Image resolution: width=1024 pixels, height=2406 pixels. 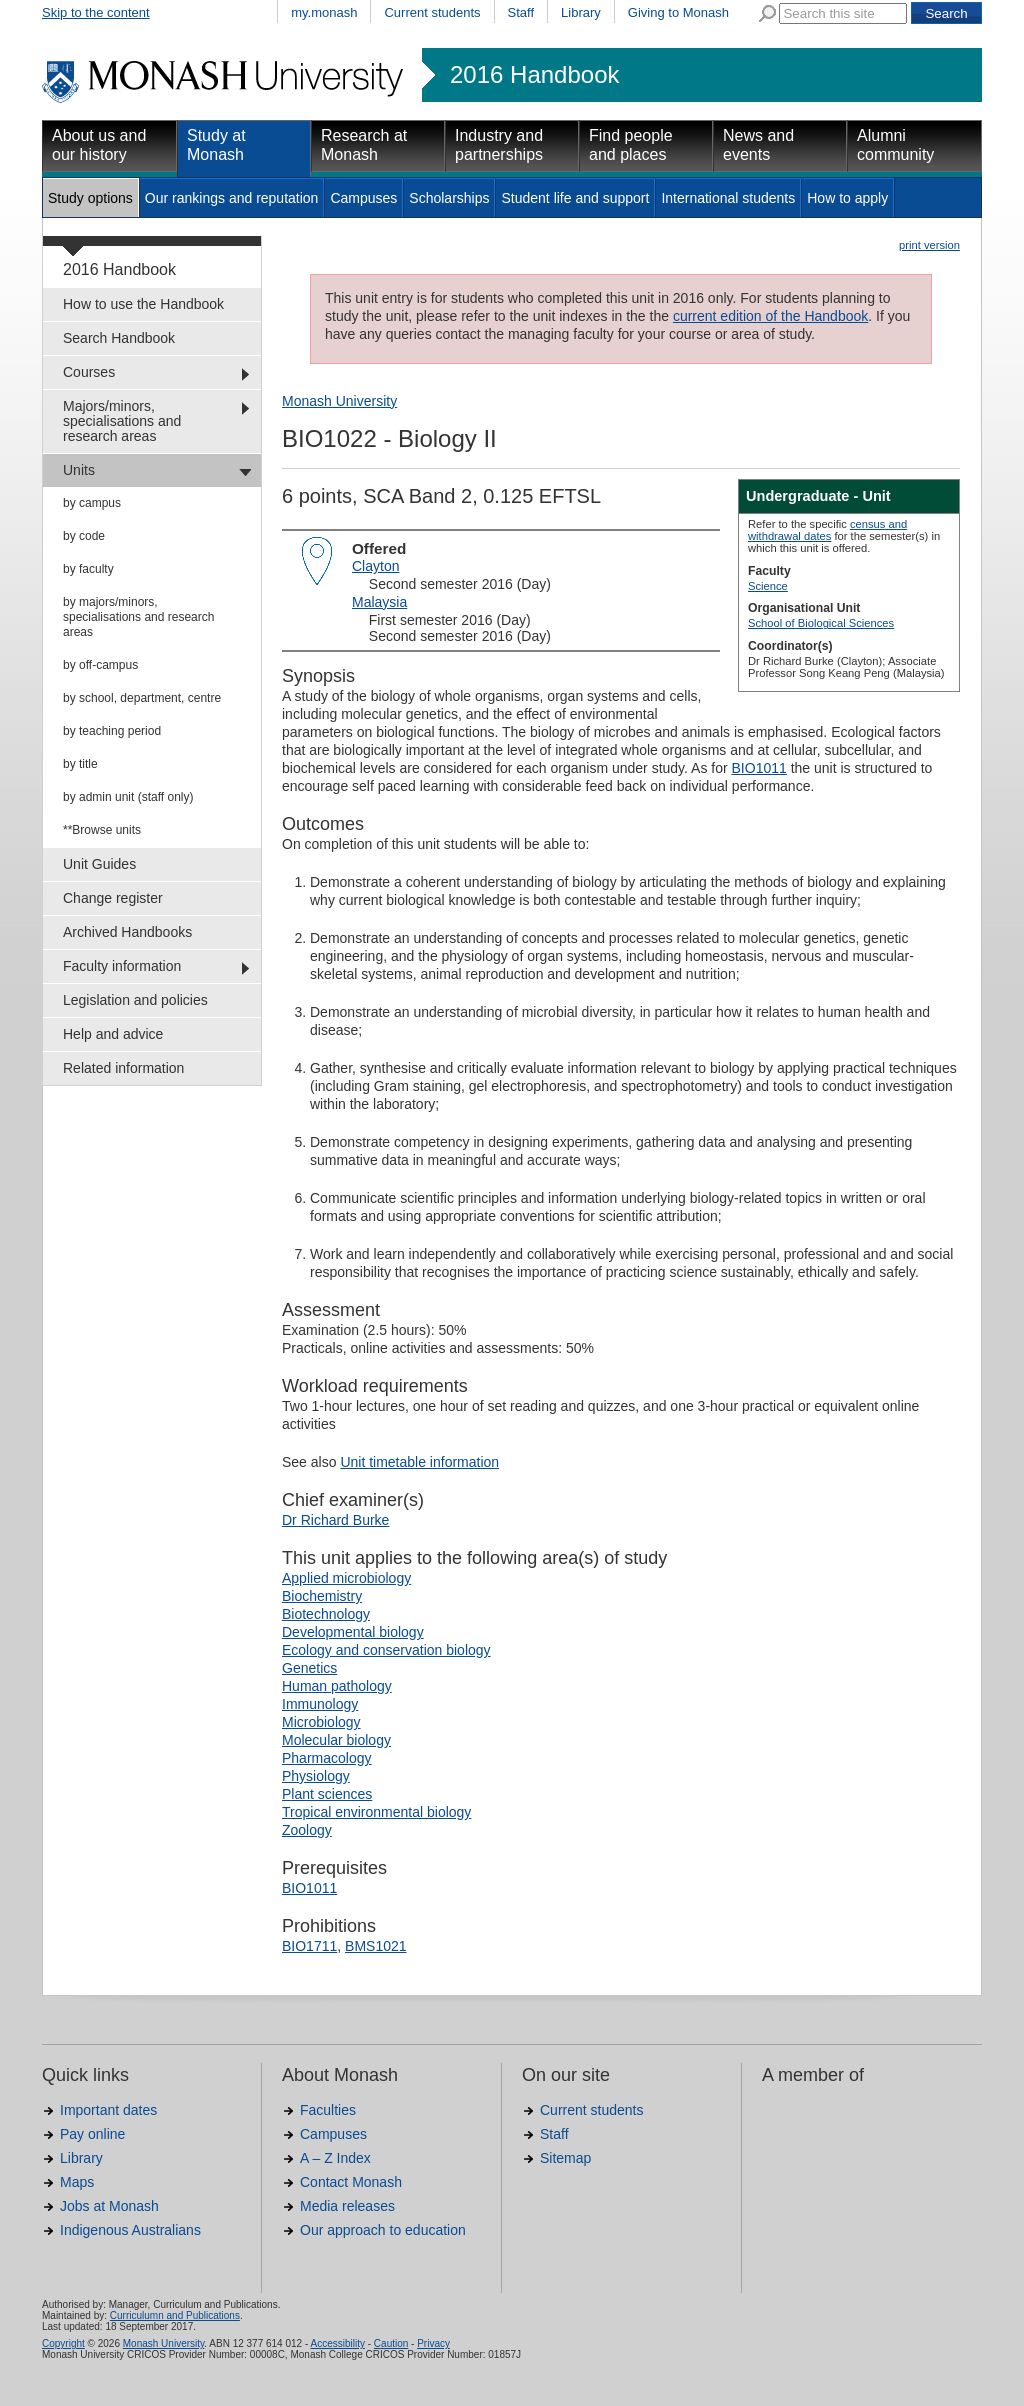 What do you see at coordinates (102, 830) in the screenshot?
I see `**Browse units` at bounding box center [102, 830].